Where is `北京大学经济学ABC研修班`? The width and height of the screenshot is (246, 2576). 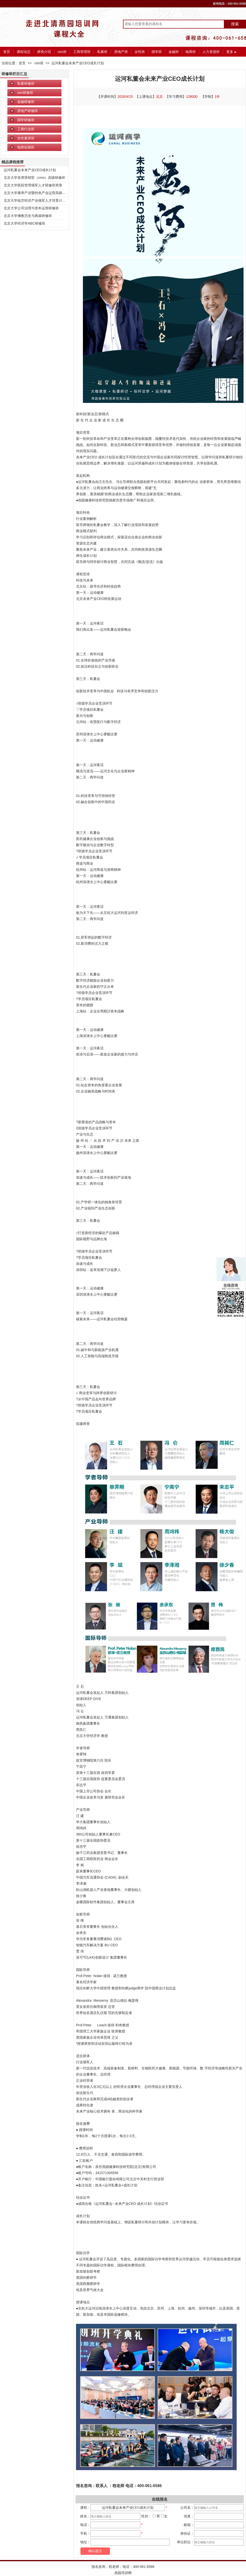
北京大学经济学ABC研修班 is located at coordinates (24, 223).